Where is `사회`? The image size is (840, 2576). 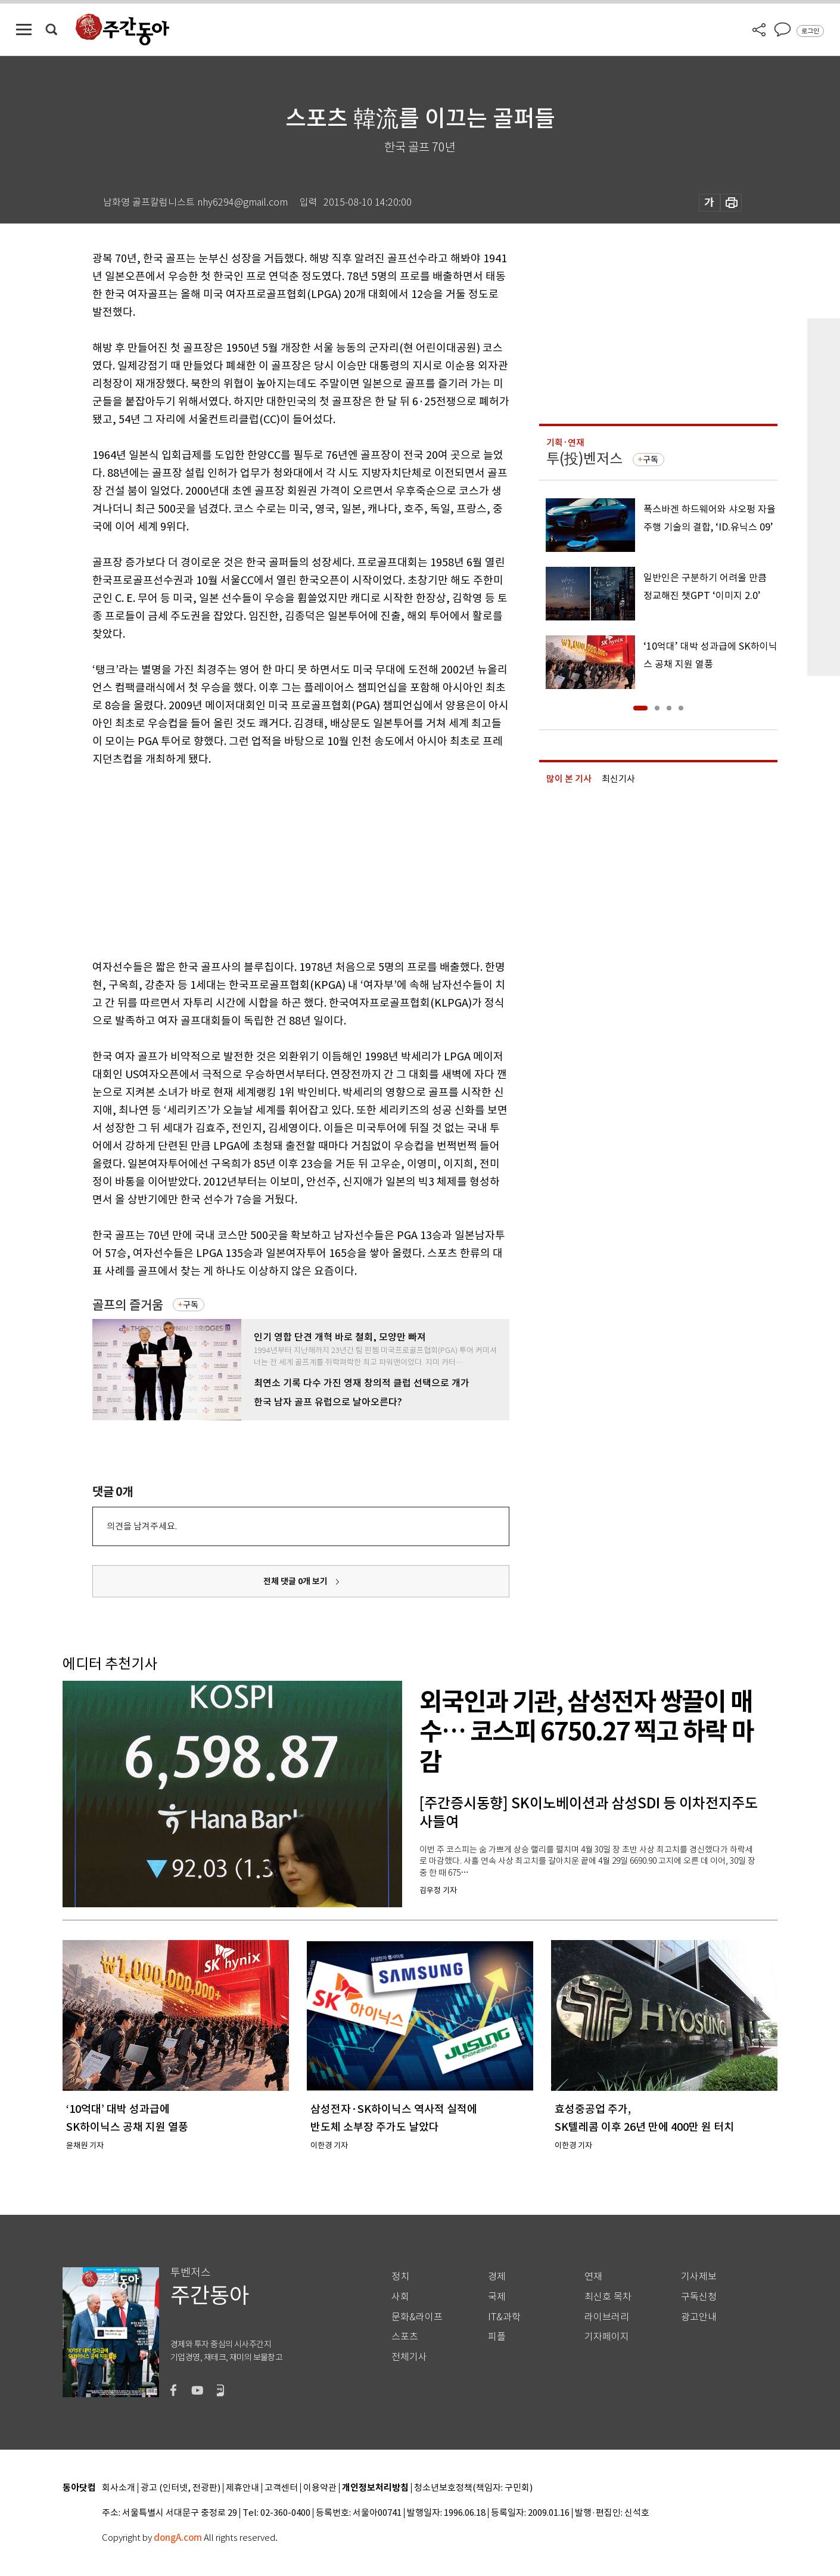 사회 is located at coordinates (400, 2296).